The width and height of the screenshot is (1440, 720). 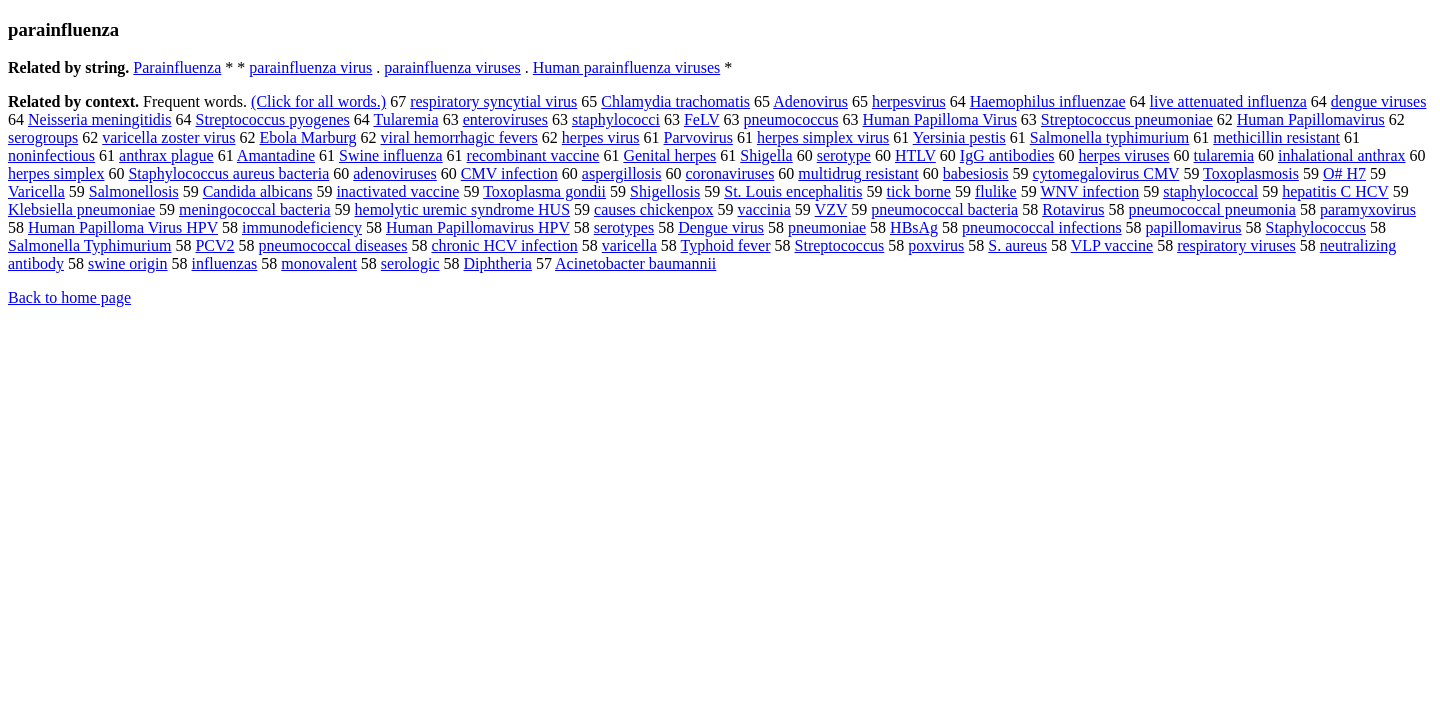 I want to click on respiratory syncytial virus, so click(x=493, y=101).